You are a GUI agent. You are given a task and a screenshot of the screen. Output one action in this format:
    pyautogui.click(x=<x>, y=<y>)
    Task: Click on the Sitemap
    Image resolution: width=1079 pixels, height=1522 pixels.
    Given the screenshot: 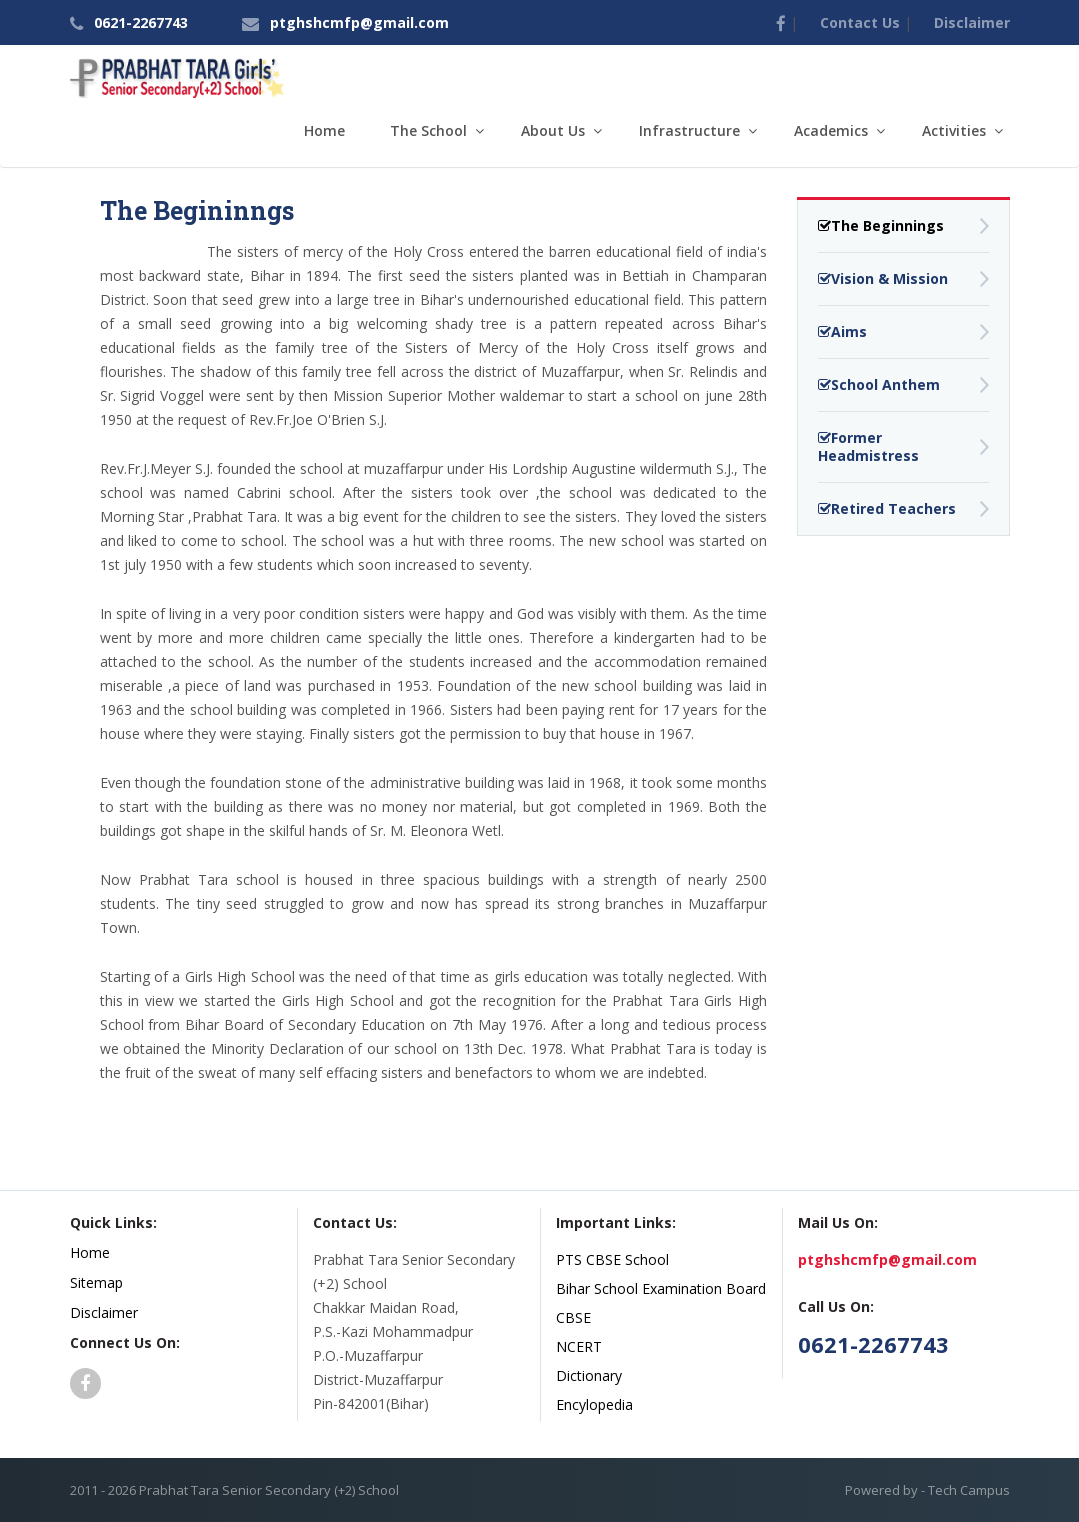 What is the action you would take?
    pyautogui.click(x=96, y=1282)
    